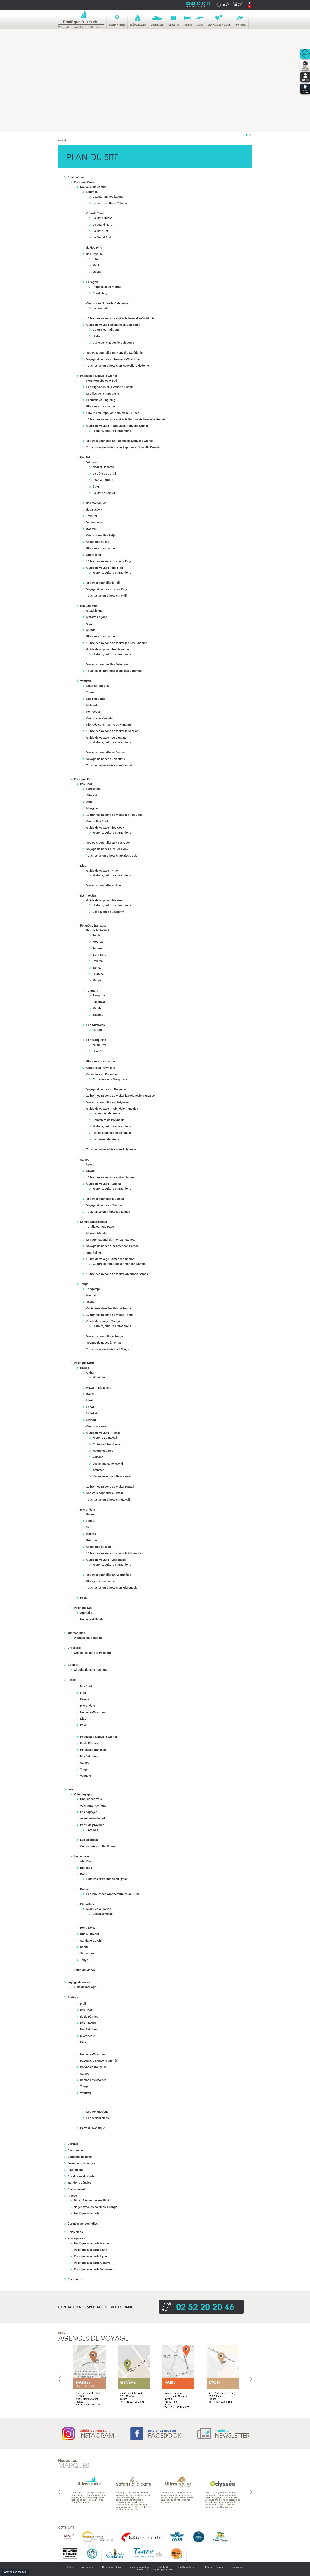 The image size is (310, 2576). What do you see at coordinates (92, 191) in the screenshot?
I see `Nouméa` at bounding box center [92, 191].